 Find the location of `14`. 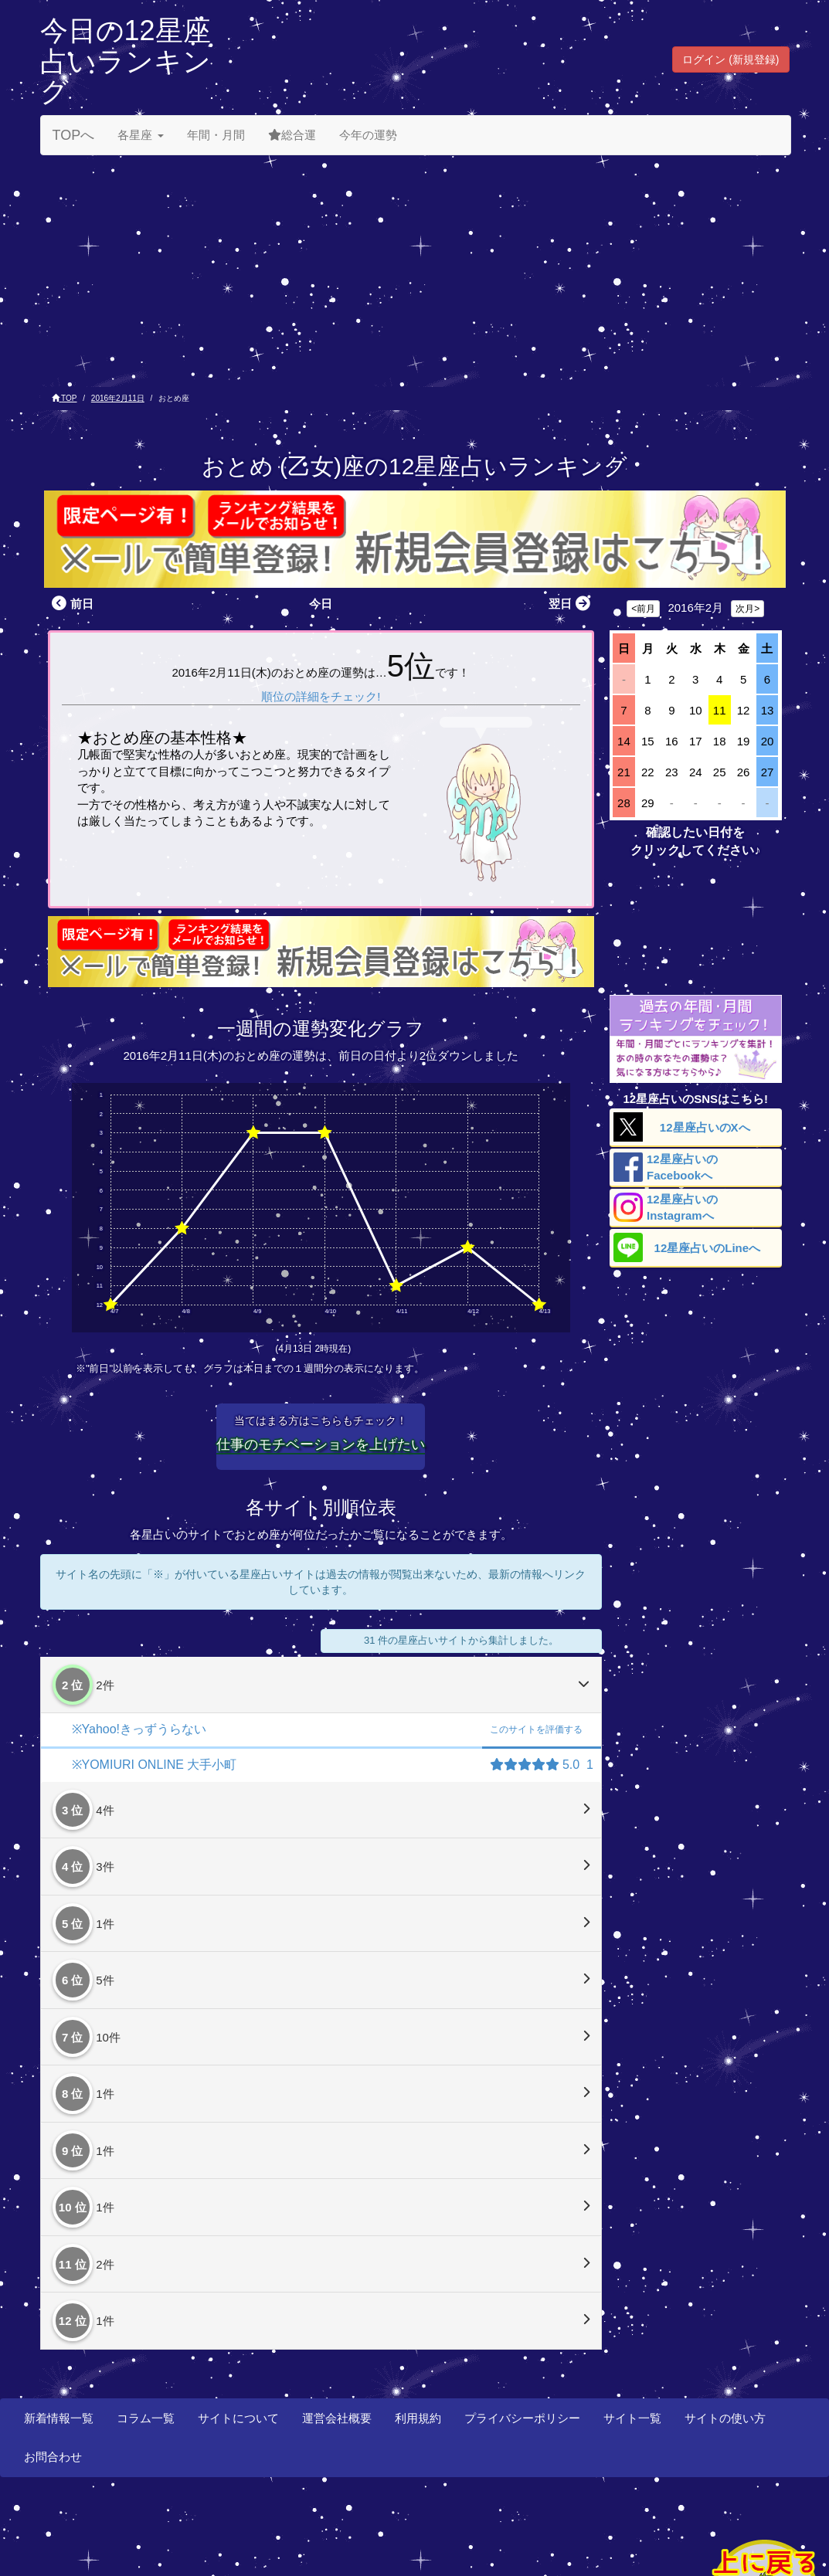

14 is located at coordinates (623, 741).